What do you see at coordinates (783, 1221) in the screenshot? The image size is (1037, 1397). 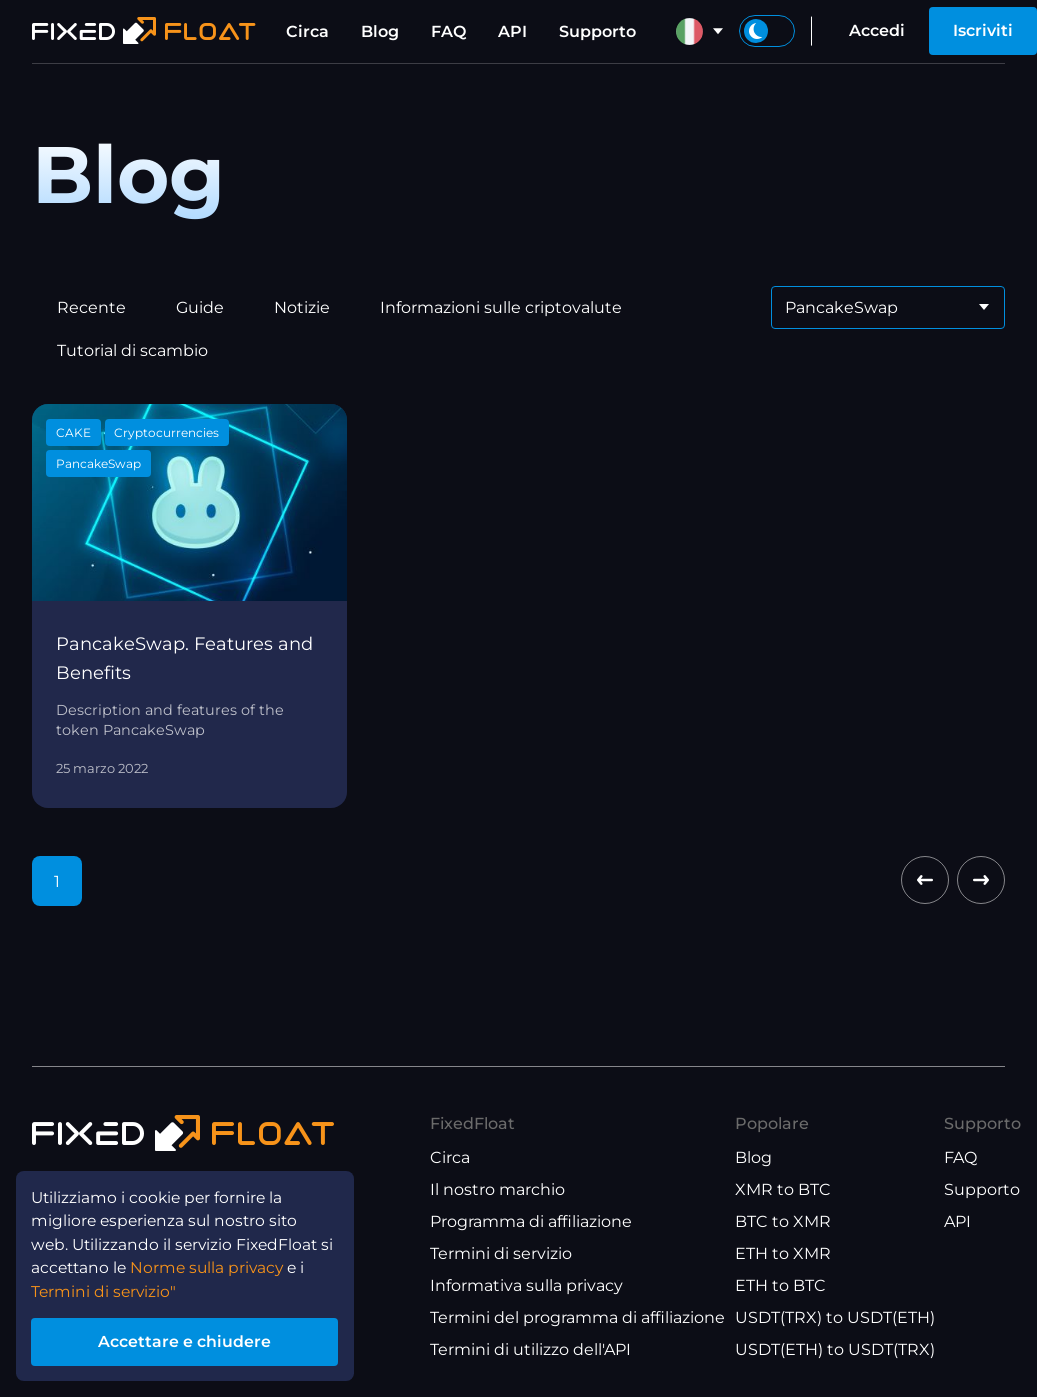 I see `BTC to XMR` at bounding box center [783, 1221].